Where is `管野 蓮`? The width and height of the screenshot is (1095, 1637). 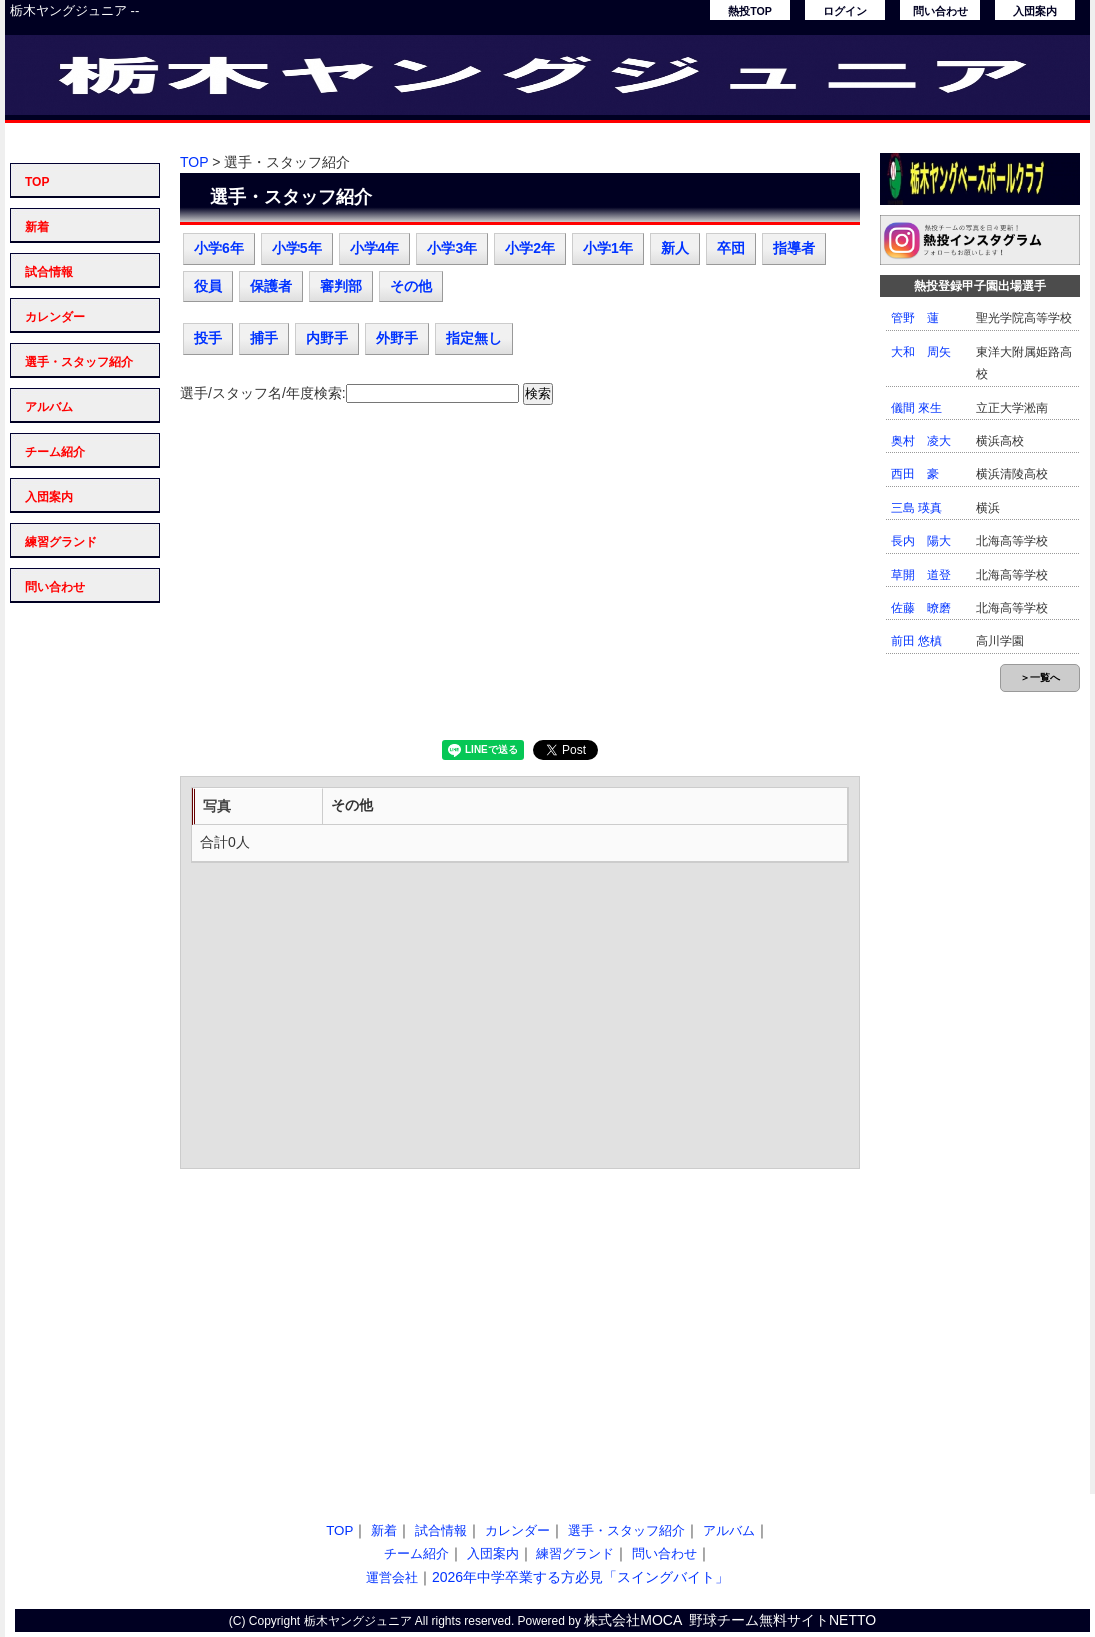
管野 蓮 is located at coordinates (915, 318).